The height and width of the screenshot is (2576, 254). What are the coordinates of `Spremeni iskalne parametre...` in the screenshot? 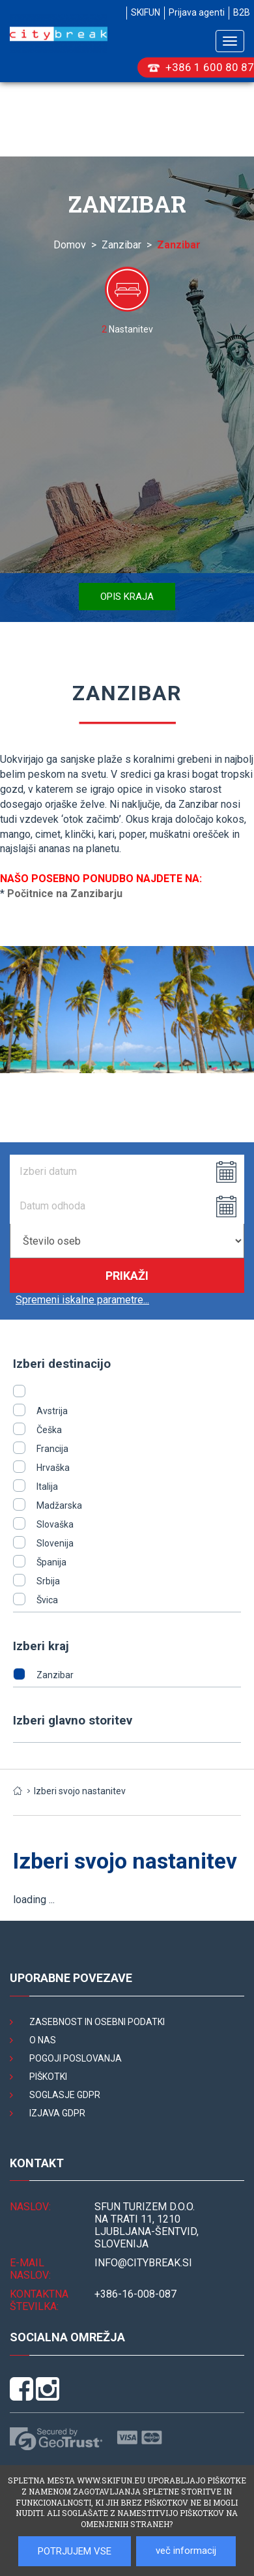 It's located at (82, 1300).